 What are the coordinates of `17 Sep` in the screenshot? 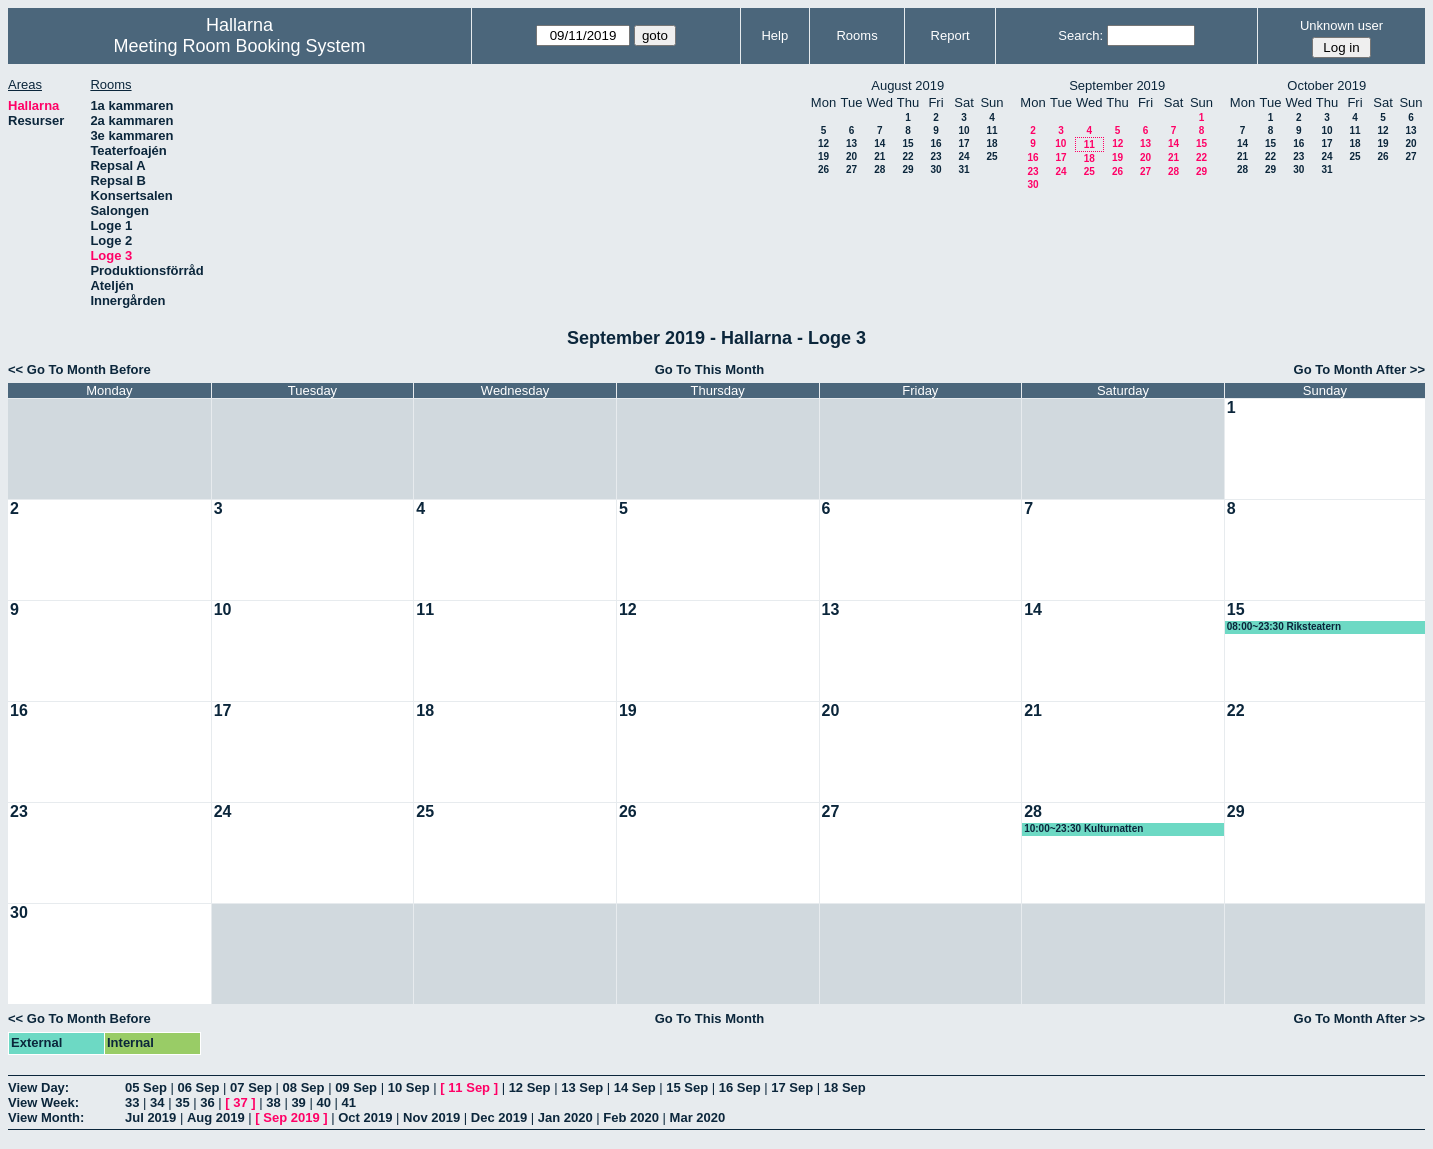 It's located at (792, 1087).